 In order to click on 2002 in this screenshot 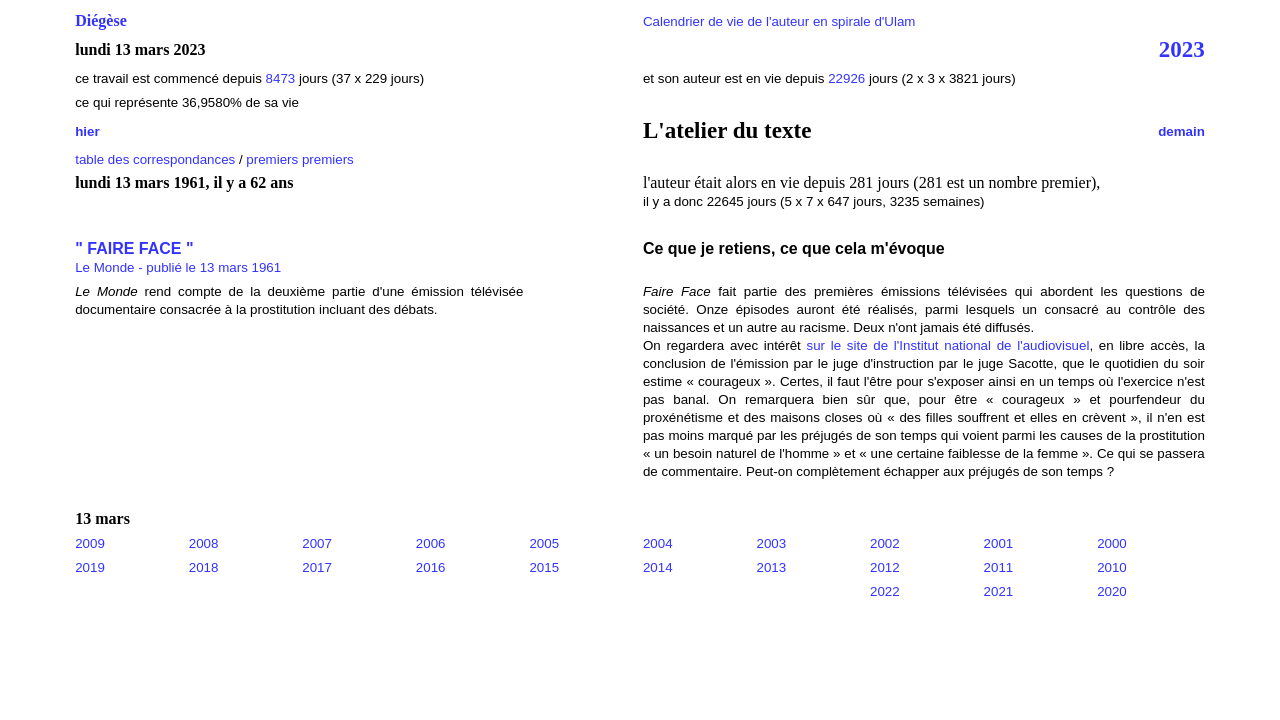, I will do `click(885, 543)`.